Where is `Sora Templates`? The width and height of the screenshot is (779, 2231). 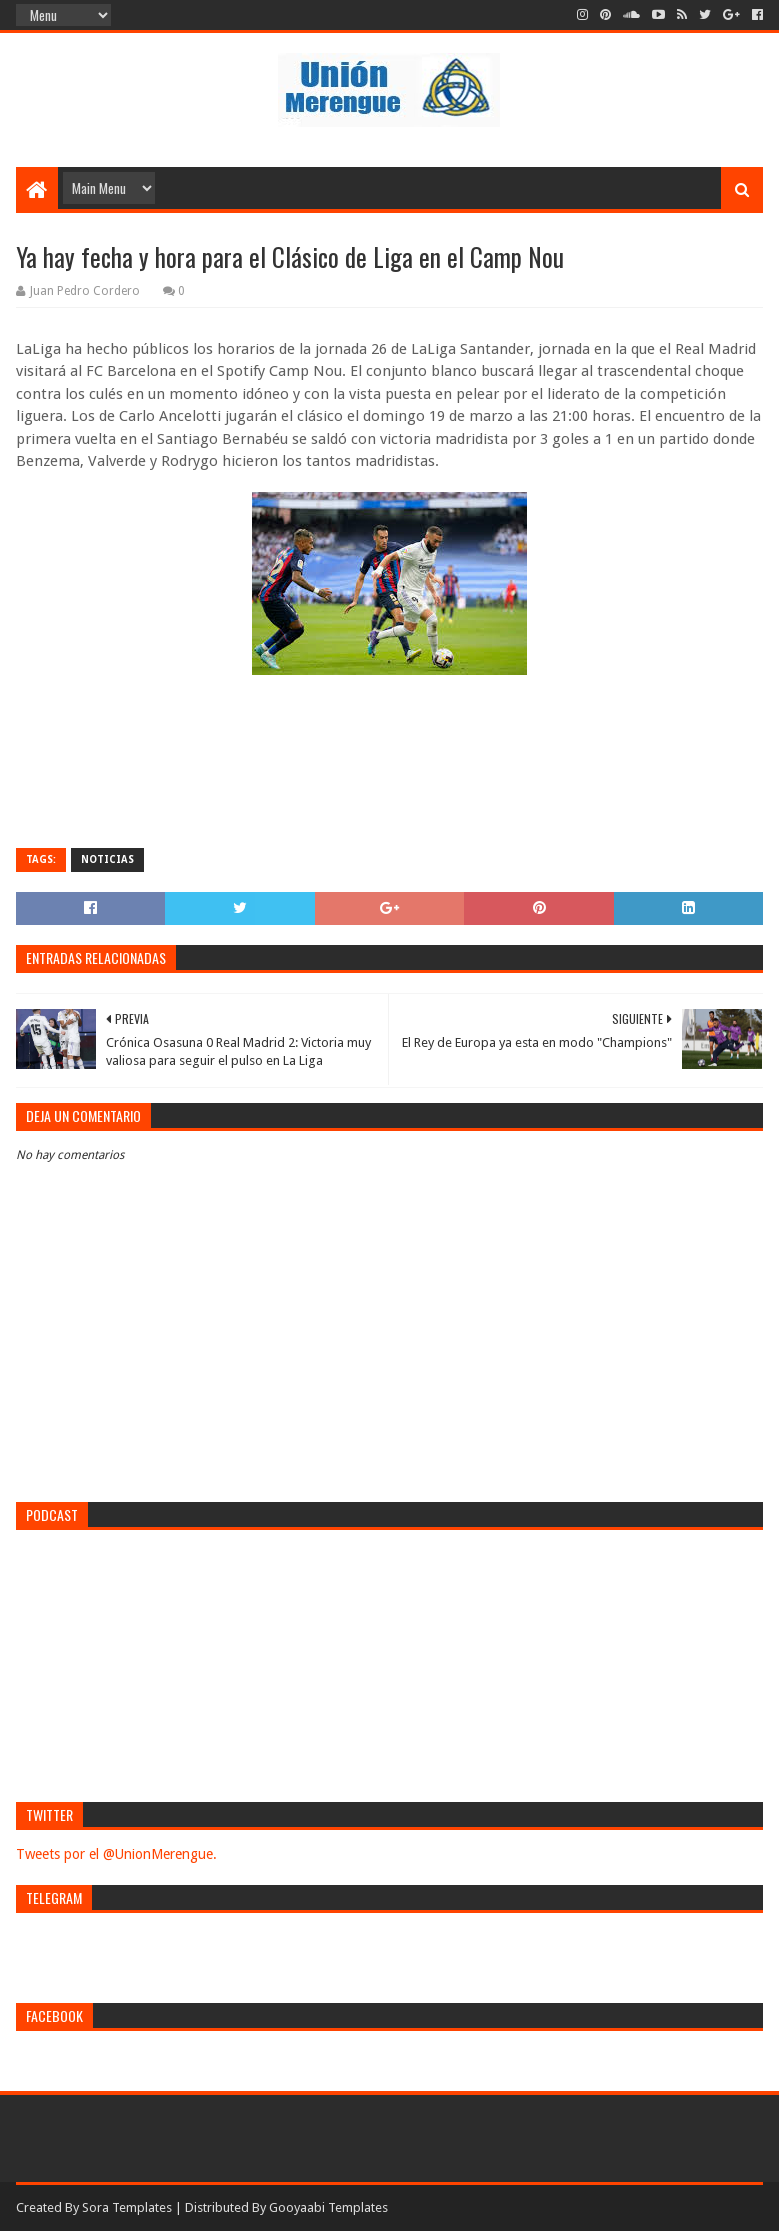 Sora Templates is located at coordinates (127, 2207).